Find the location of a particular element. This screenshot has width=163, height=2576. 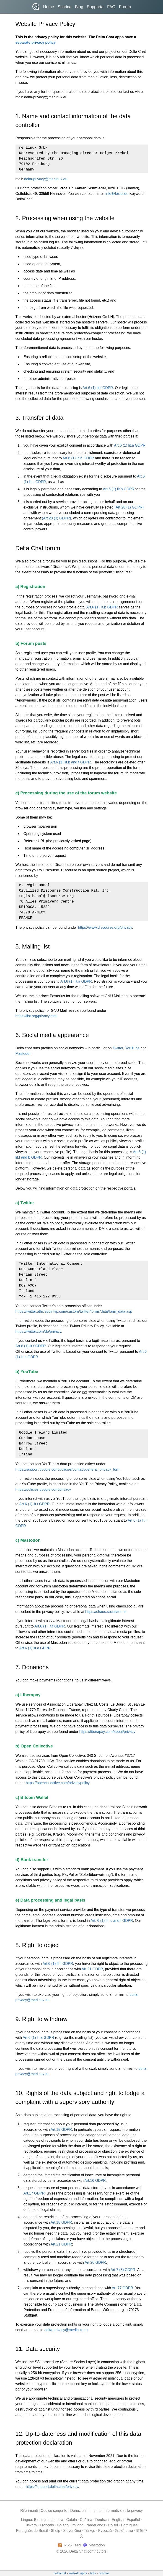

Codice sorgente is located at coordinates (54, 2510).